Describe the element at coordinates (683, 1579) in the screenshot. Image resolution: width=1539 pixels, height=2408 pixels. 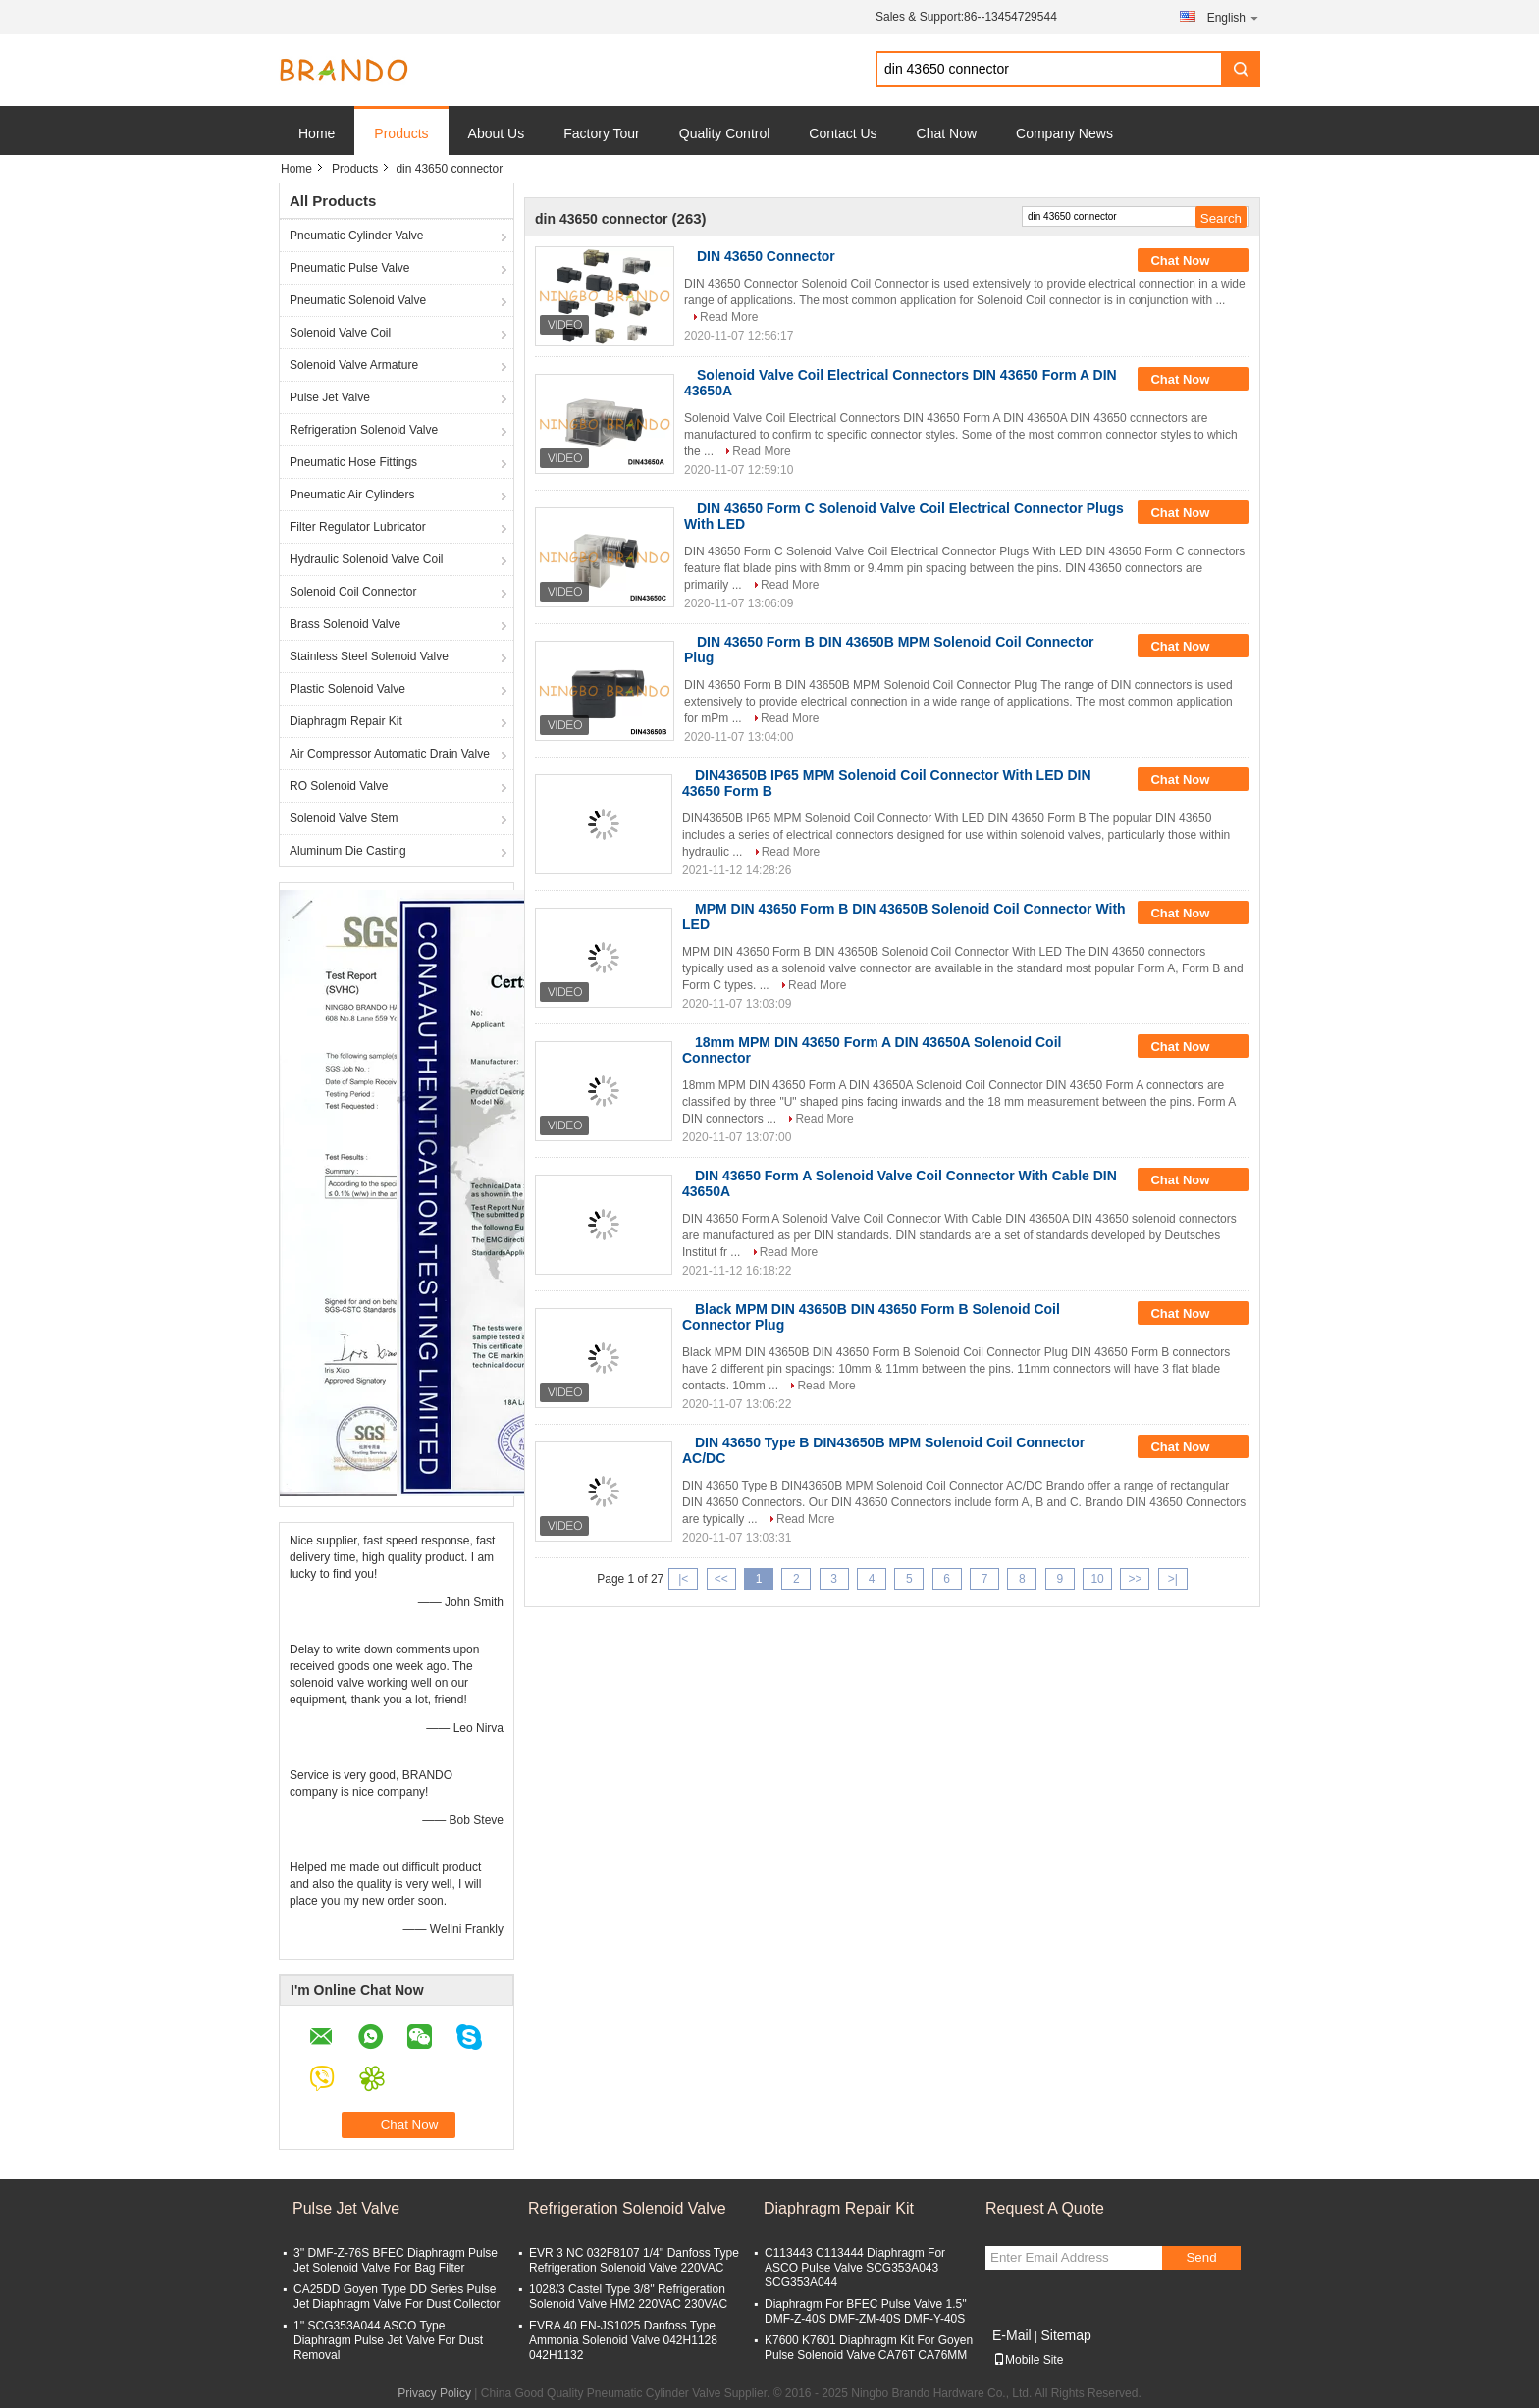
I see `|<` at that location.